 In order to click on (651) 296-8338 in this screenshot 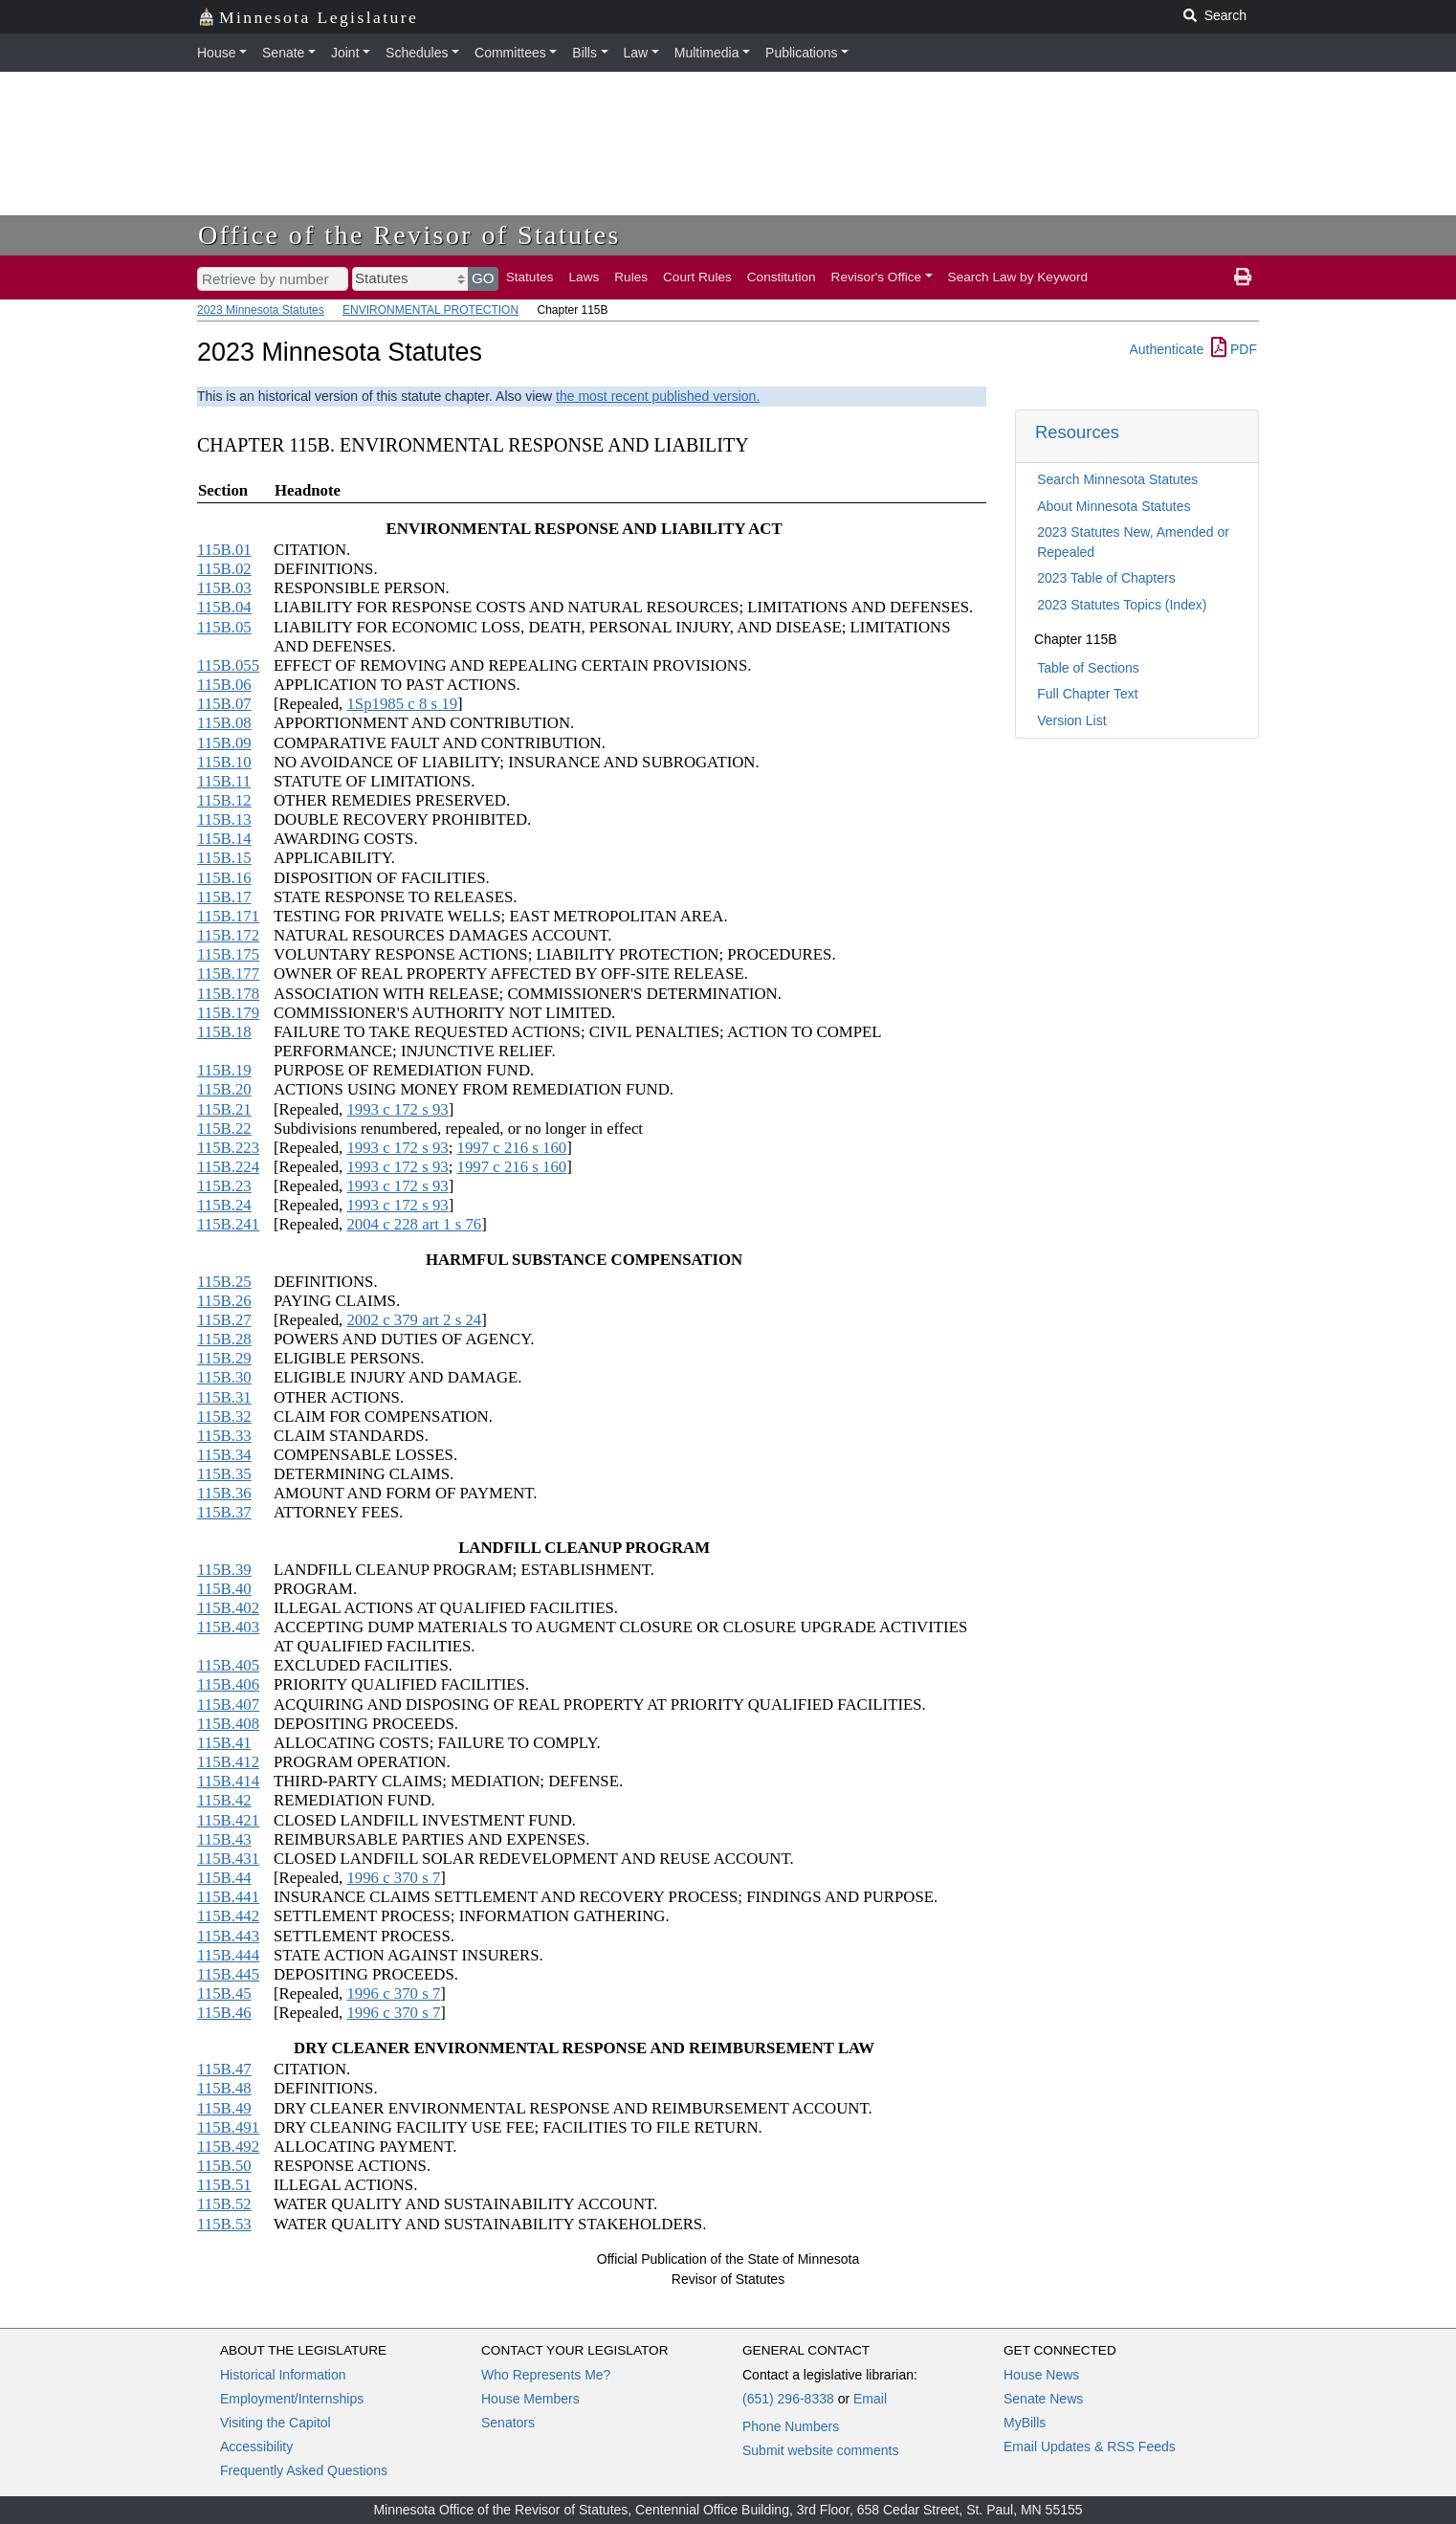, I will do `click(788, 2398)`.